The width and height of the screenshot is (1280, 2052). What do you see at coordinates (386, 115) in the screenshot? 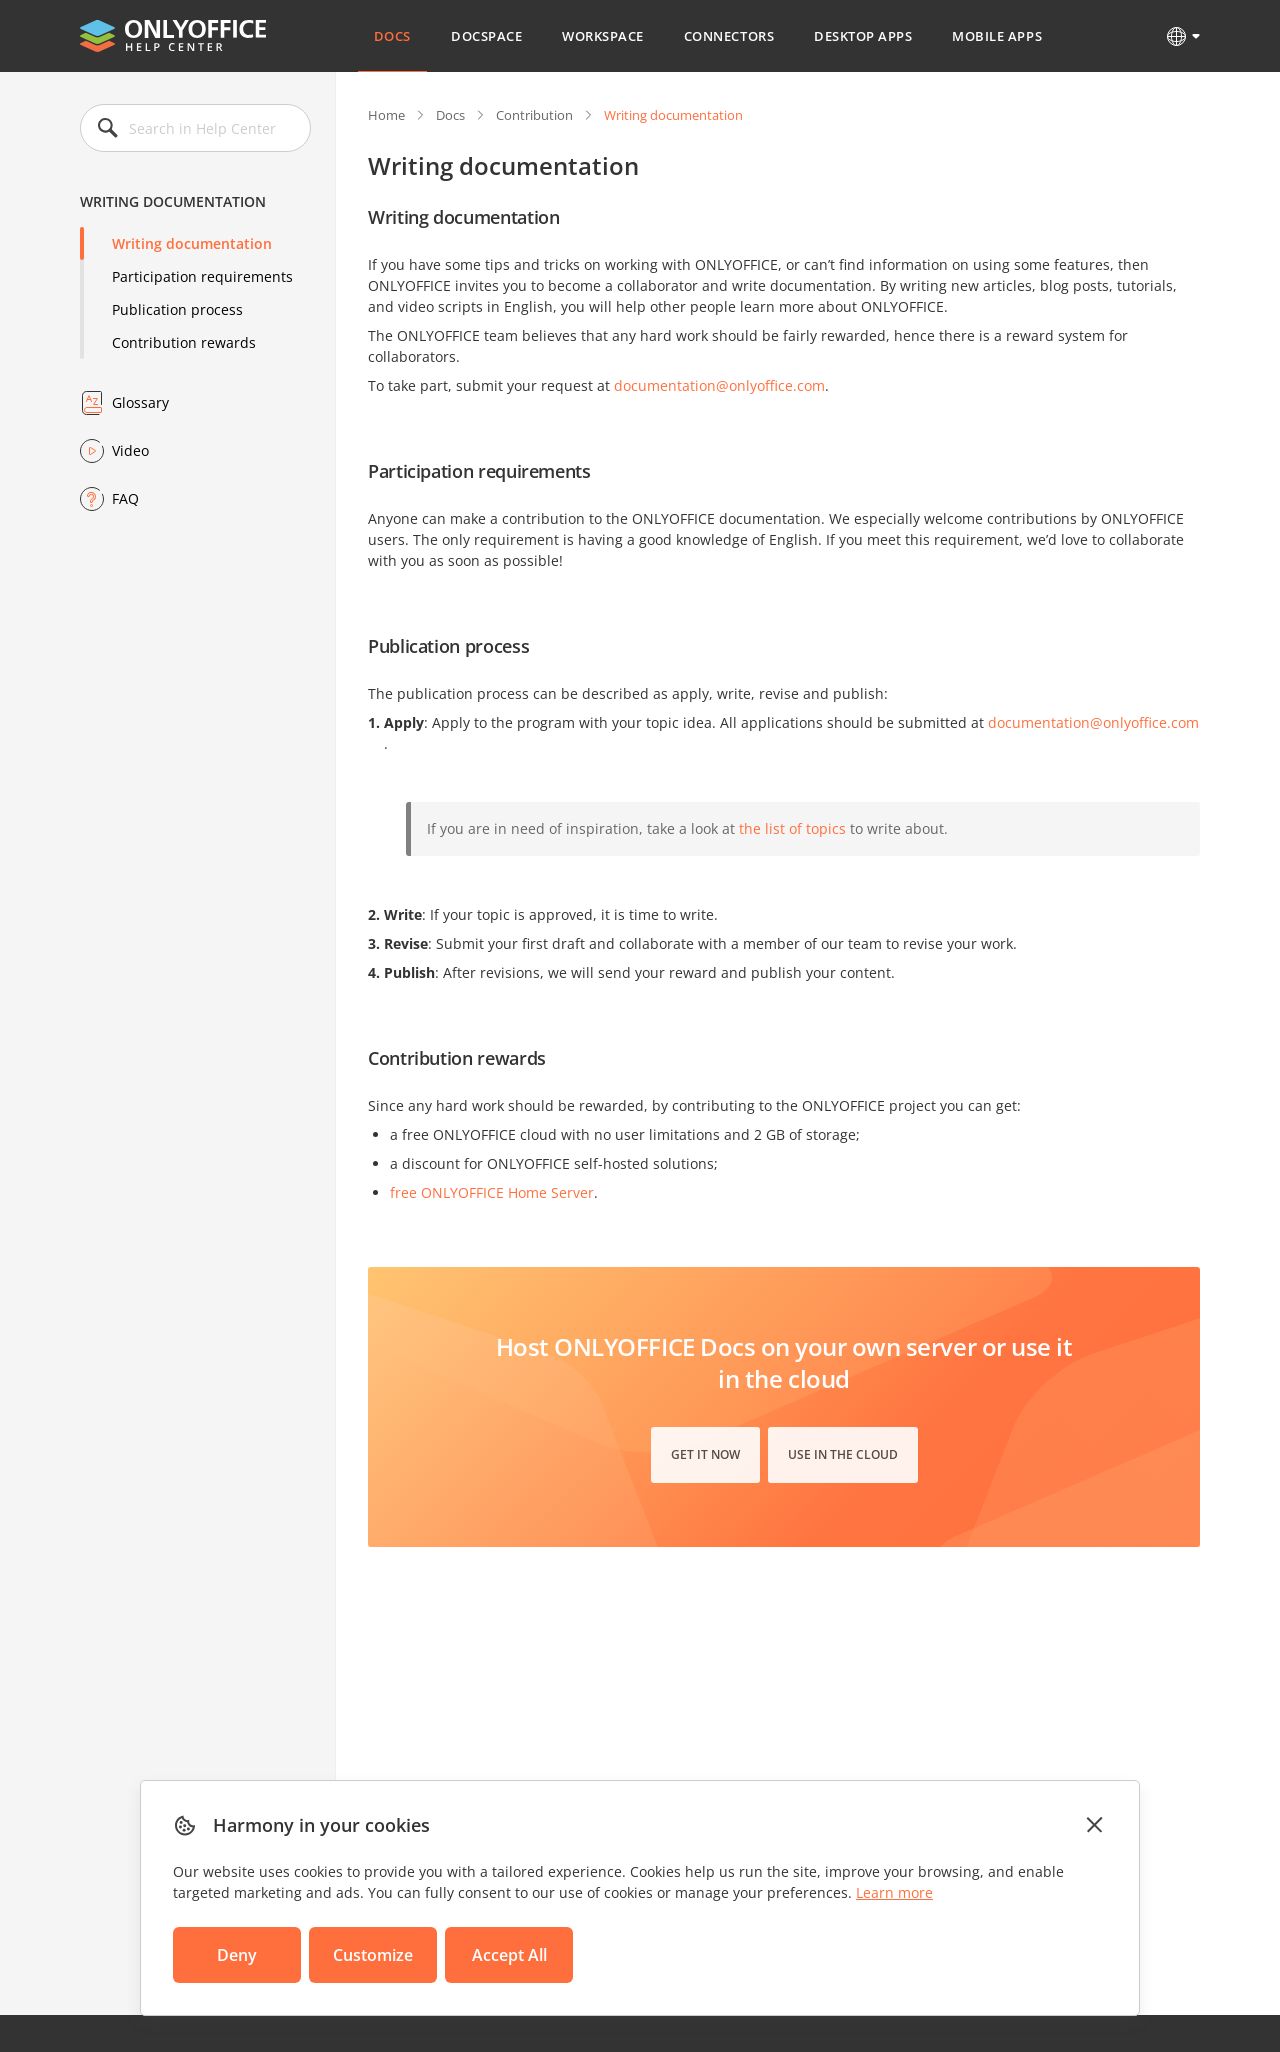
I see `Home` at bounding box center [386, 115].